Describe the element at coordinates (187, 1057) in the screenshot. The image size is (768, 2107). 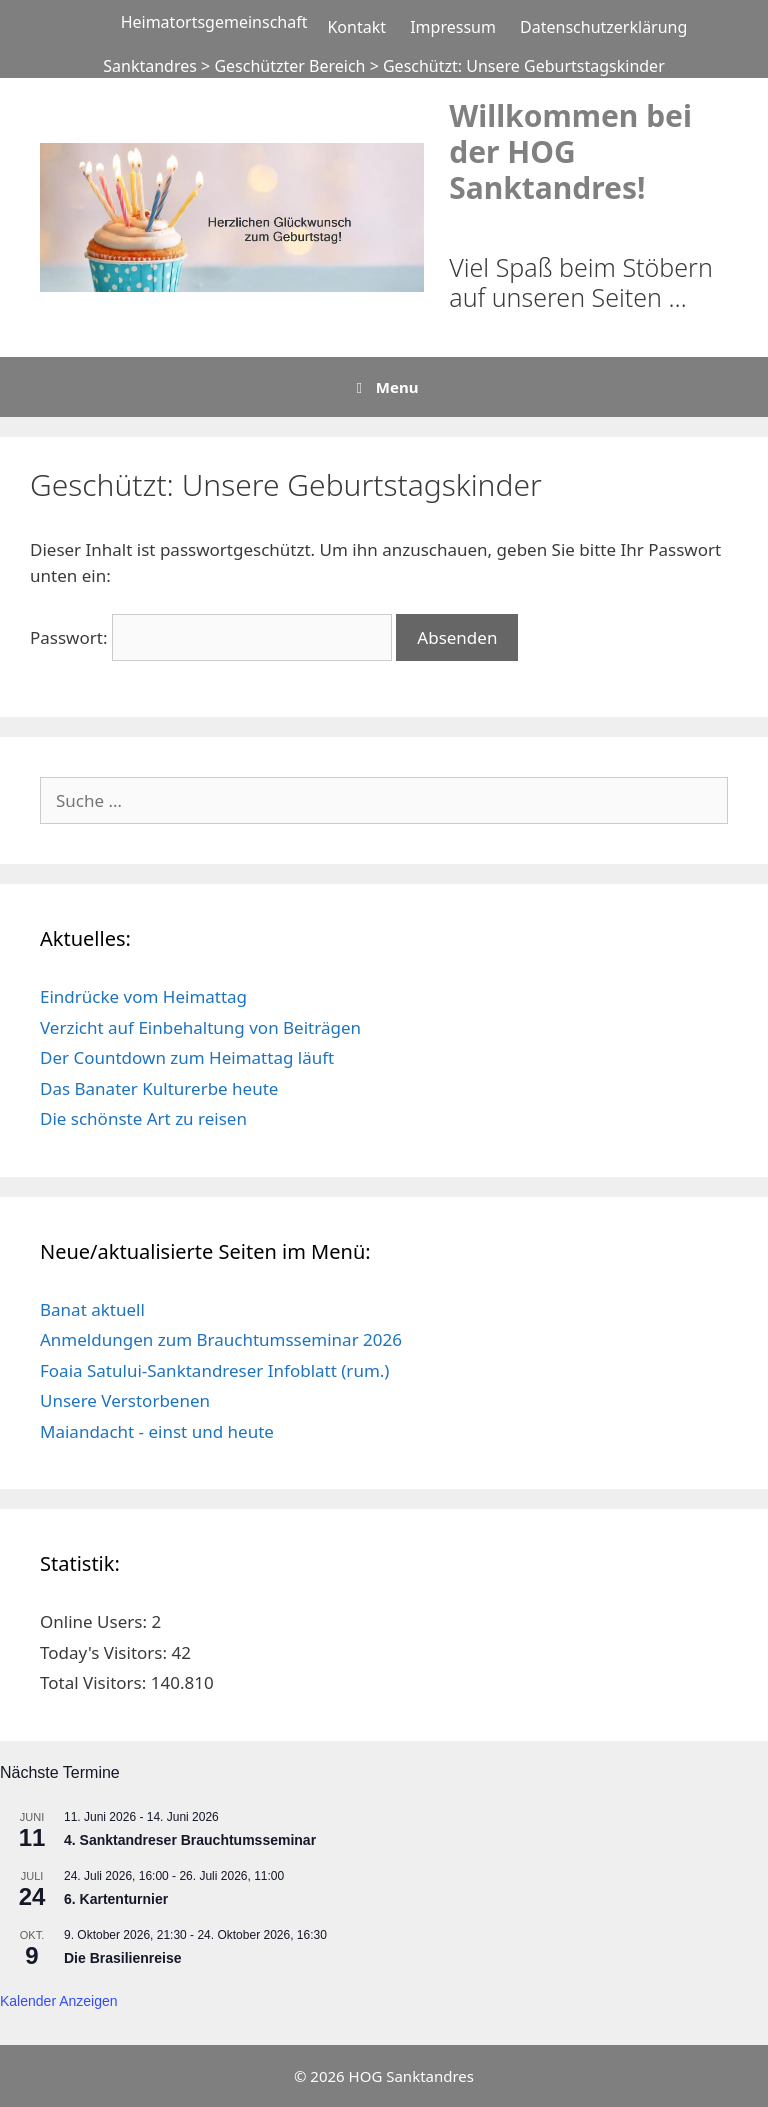
I see `Der Countdown zum Heimattag läuft` at that location.